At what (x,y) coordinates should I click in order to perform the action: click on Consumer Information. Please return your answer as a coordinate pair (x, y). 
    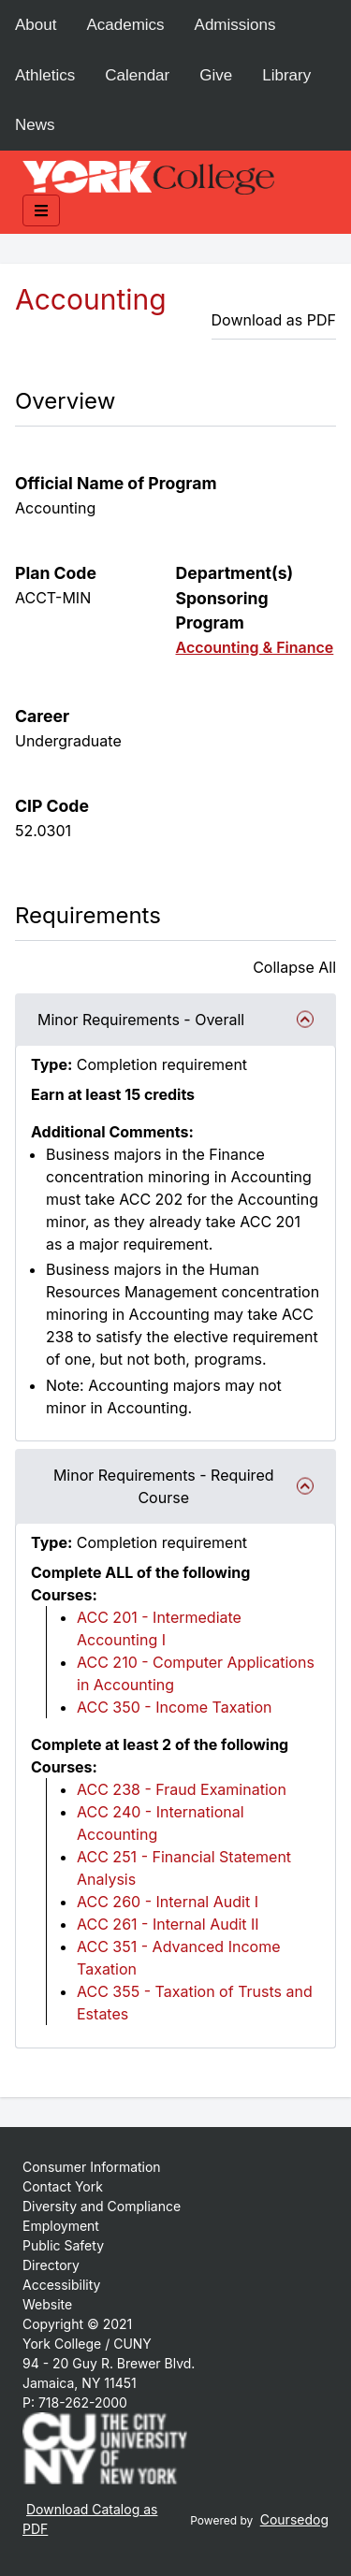
    Looking at the image, I should click on (91, 2167).